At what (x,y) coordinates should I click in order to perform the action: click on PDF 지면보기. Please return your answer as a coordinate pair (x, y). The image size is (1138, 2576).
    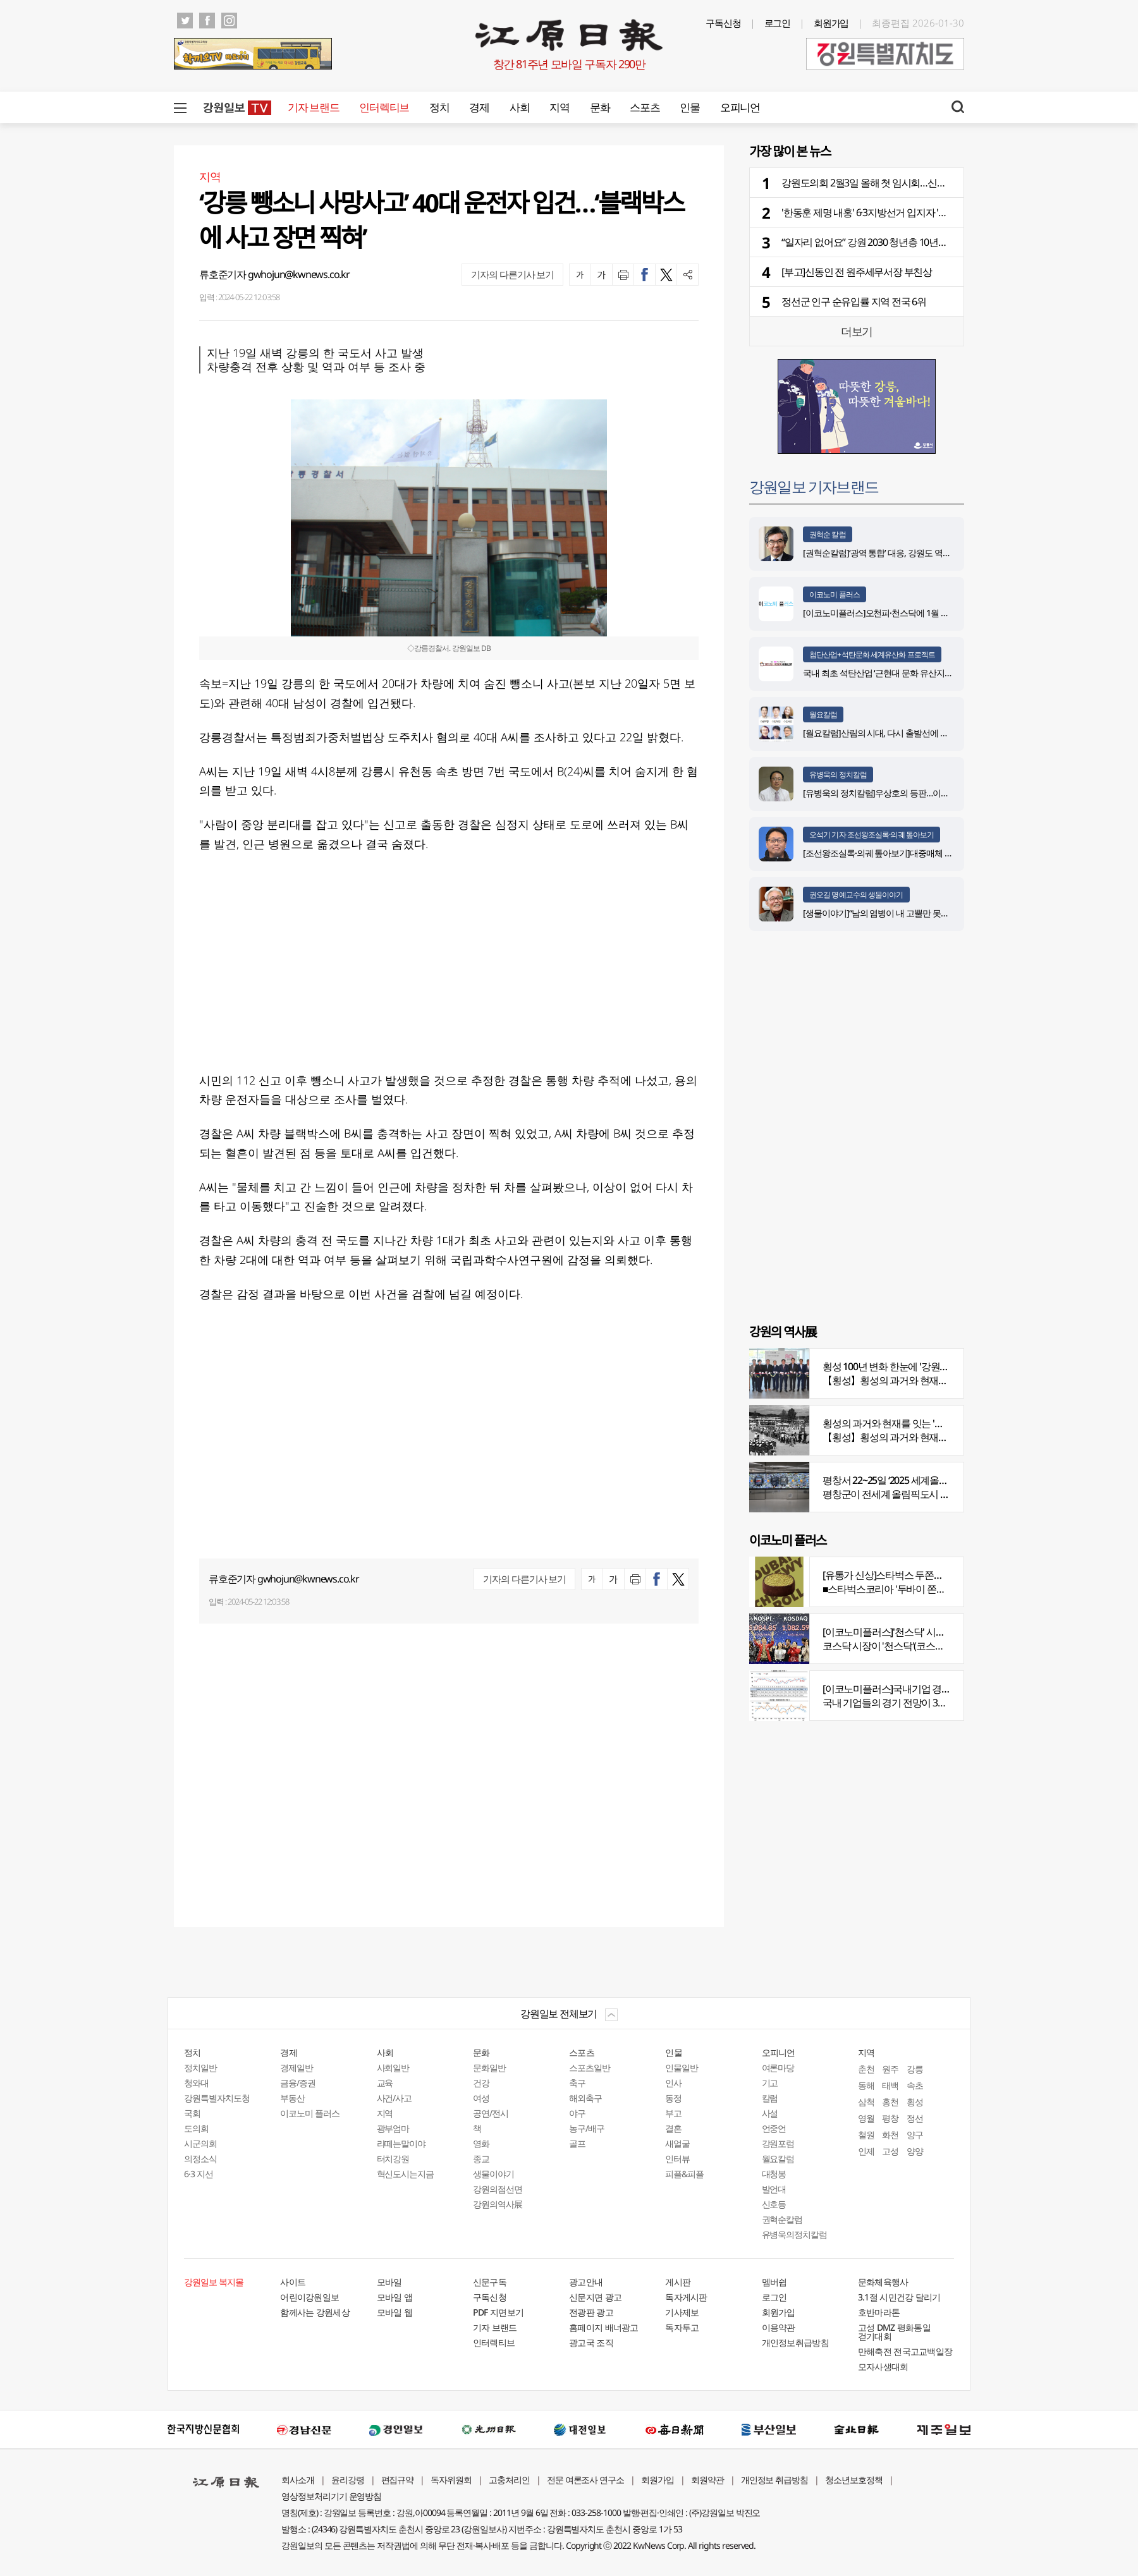
    Looking at the image, I should click on (498, 2312).